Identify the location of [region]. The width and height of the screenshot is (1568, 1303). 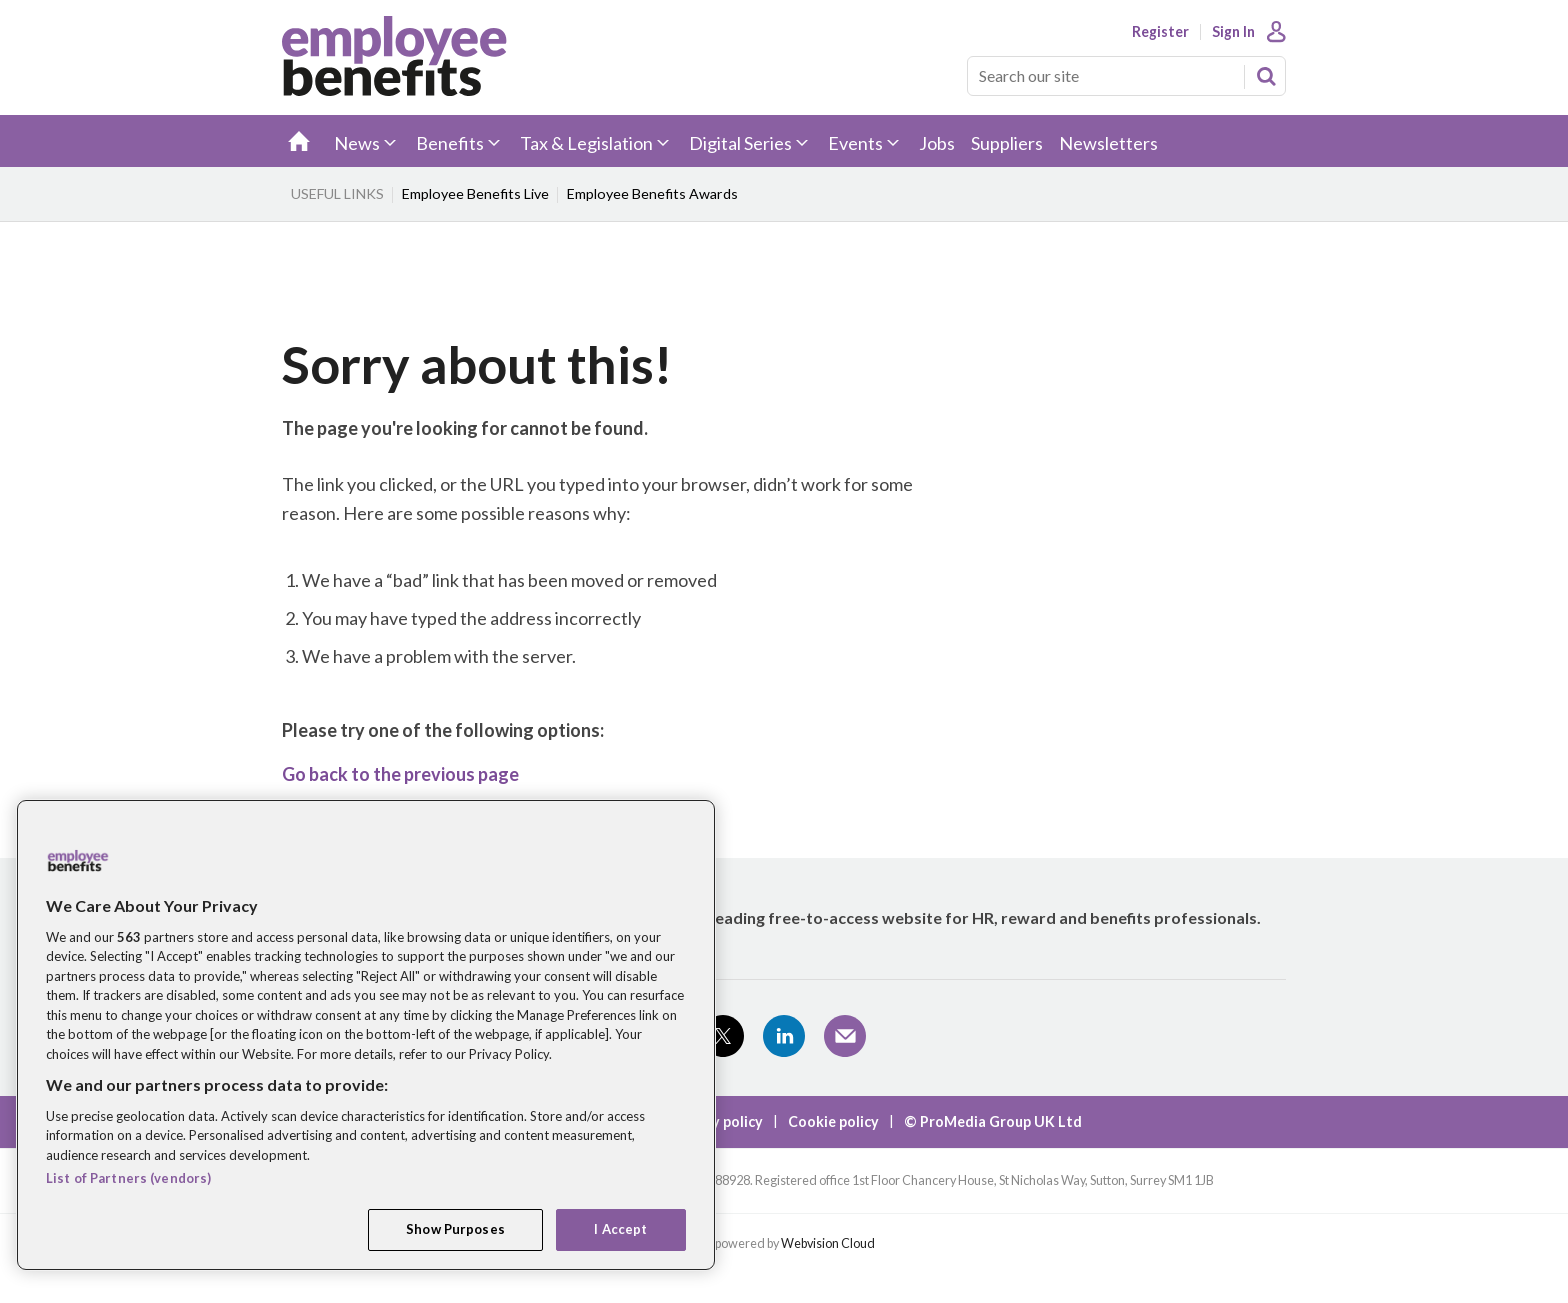
(366, 1035).